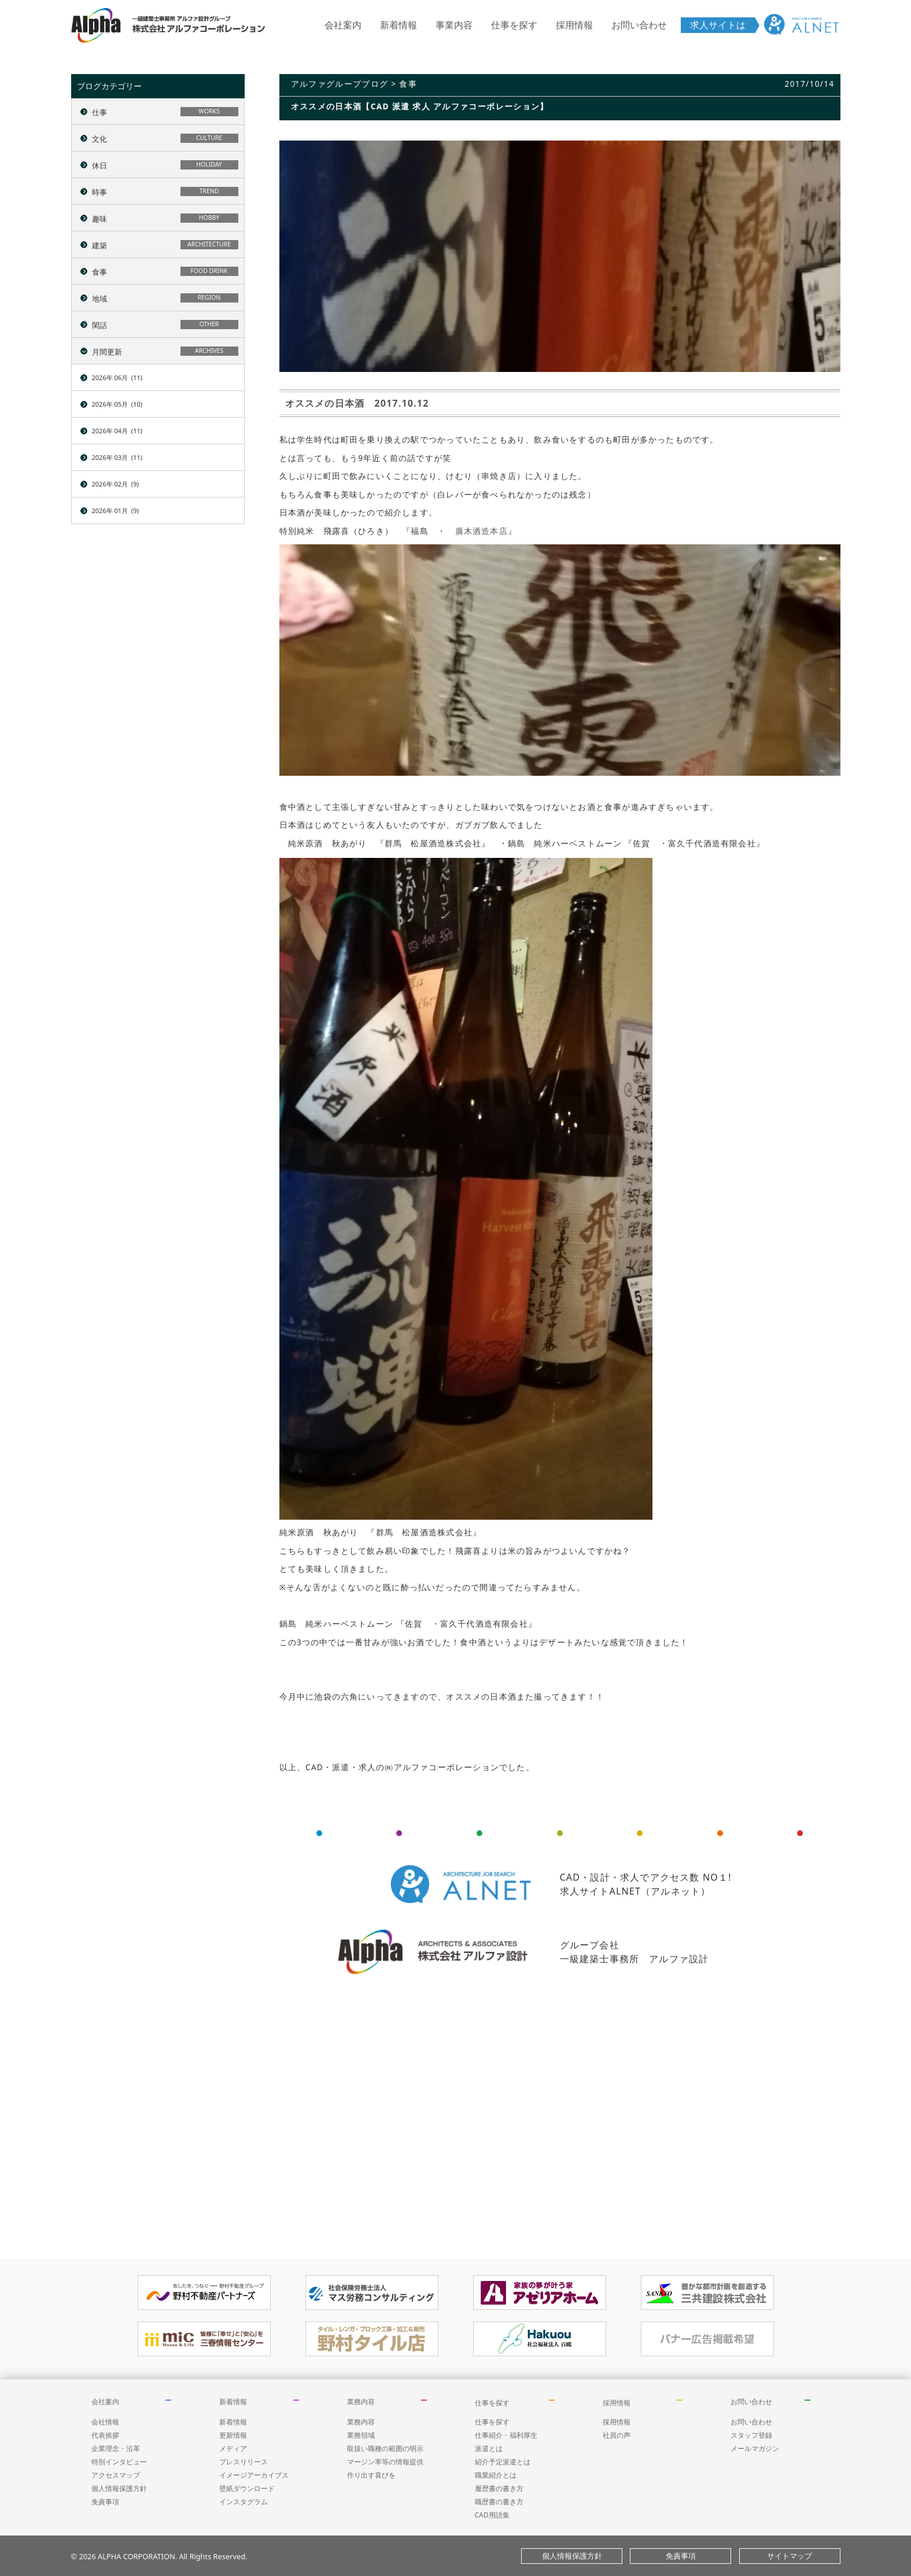  What do you see at coordinates (361, 2402) in the screenshot?
I see `業務内容` at bounding box center [361, 2402].